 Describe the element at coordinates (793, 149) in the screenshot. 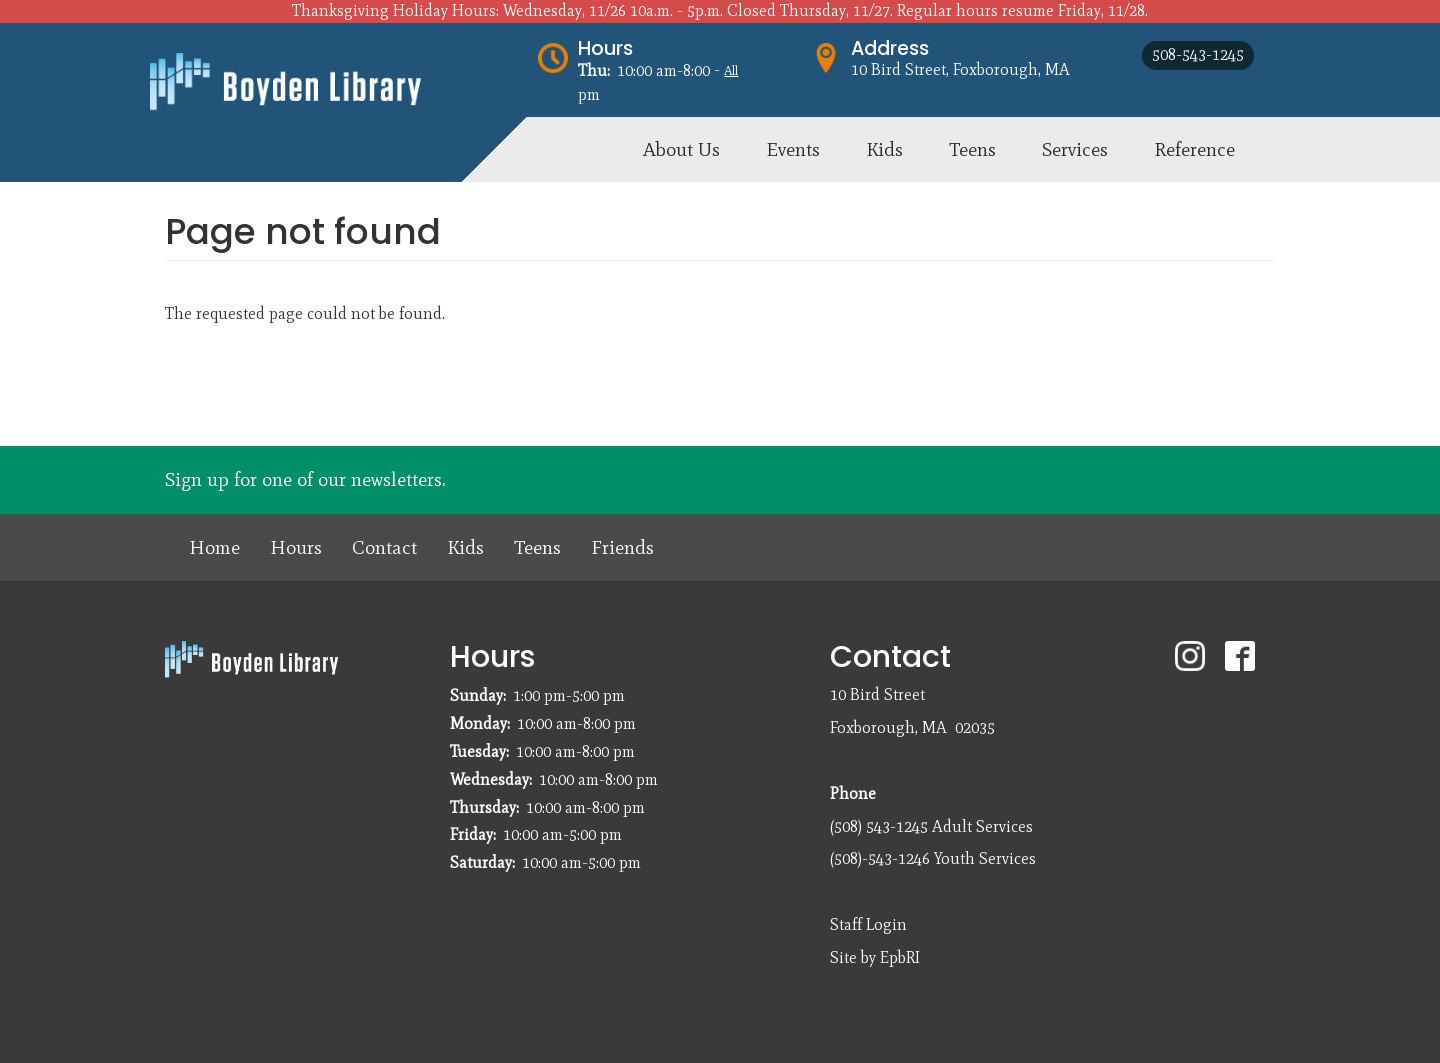

I see `Events [menuitem]` at that location.